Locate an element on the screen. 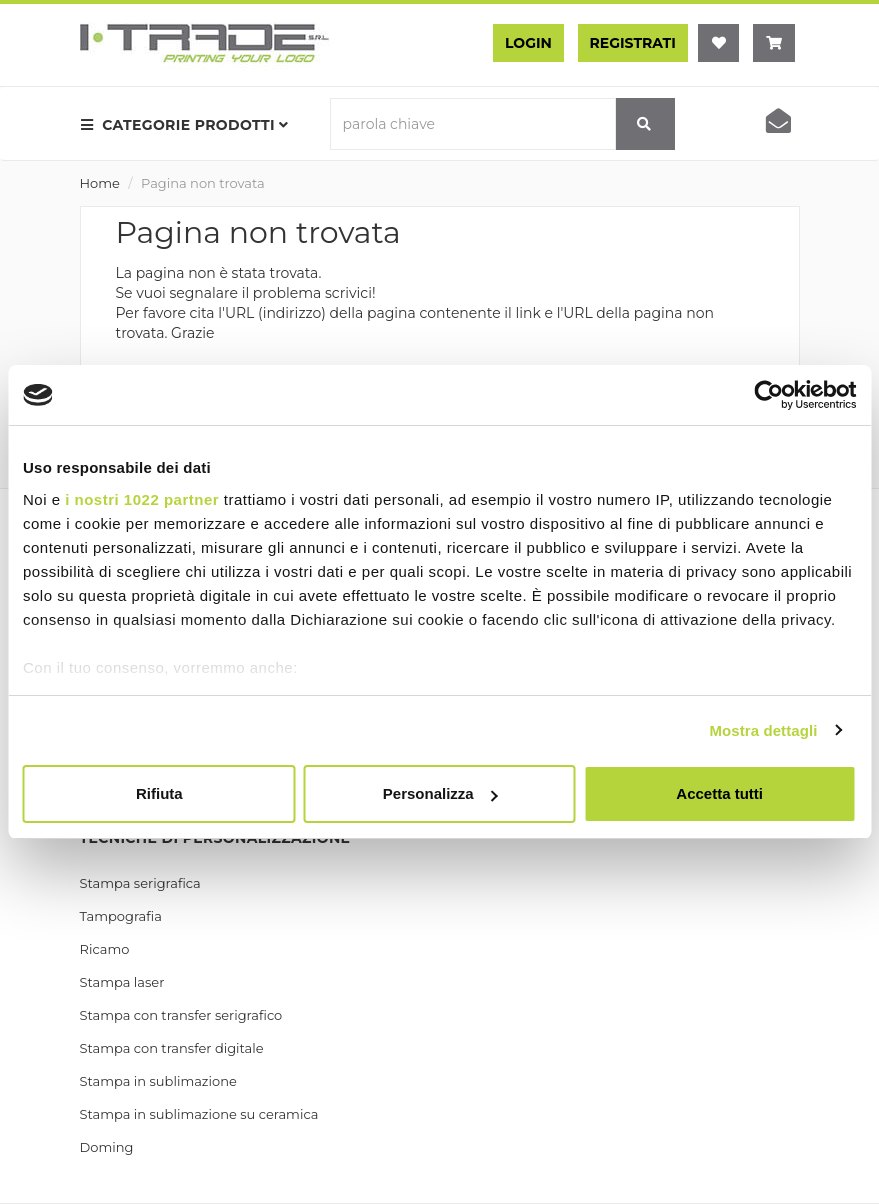  Rifiuta is located at coordinates (159, 793).